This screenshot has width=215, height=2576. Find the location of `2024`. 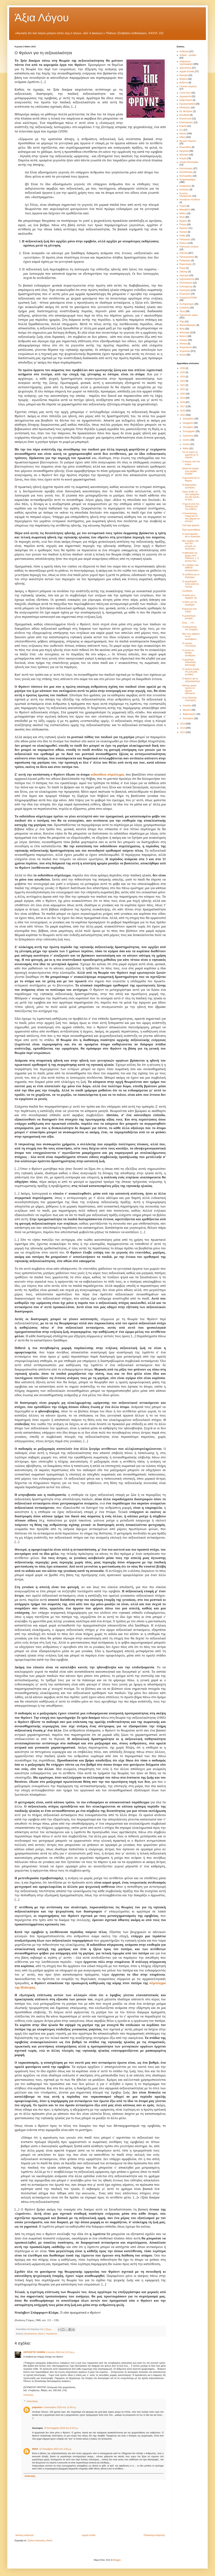

2024 is located at coordinates (183, 376).